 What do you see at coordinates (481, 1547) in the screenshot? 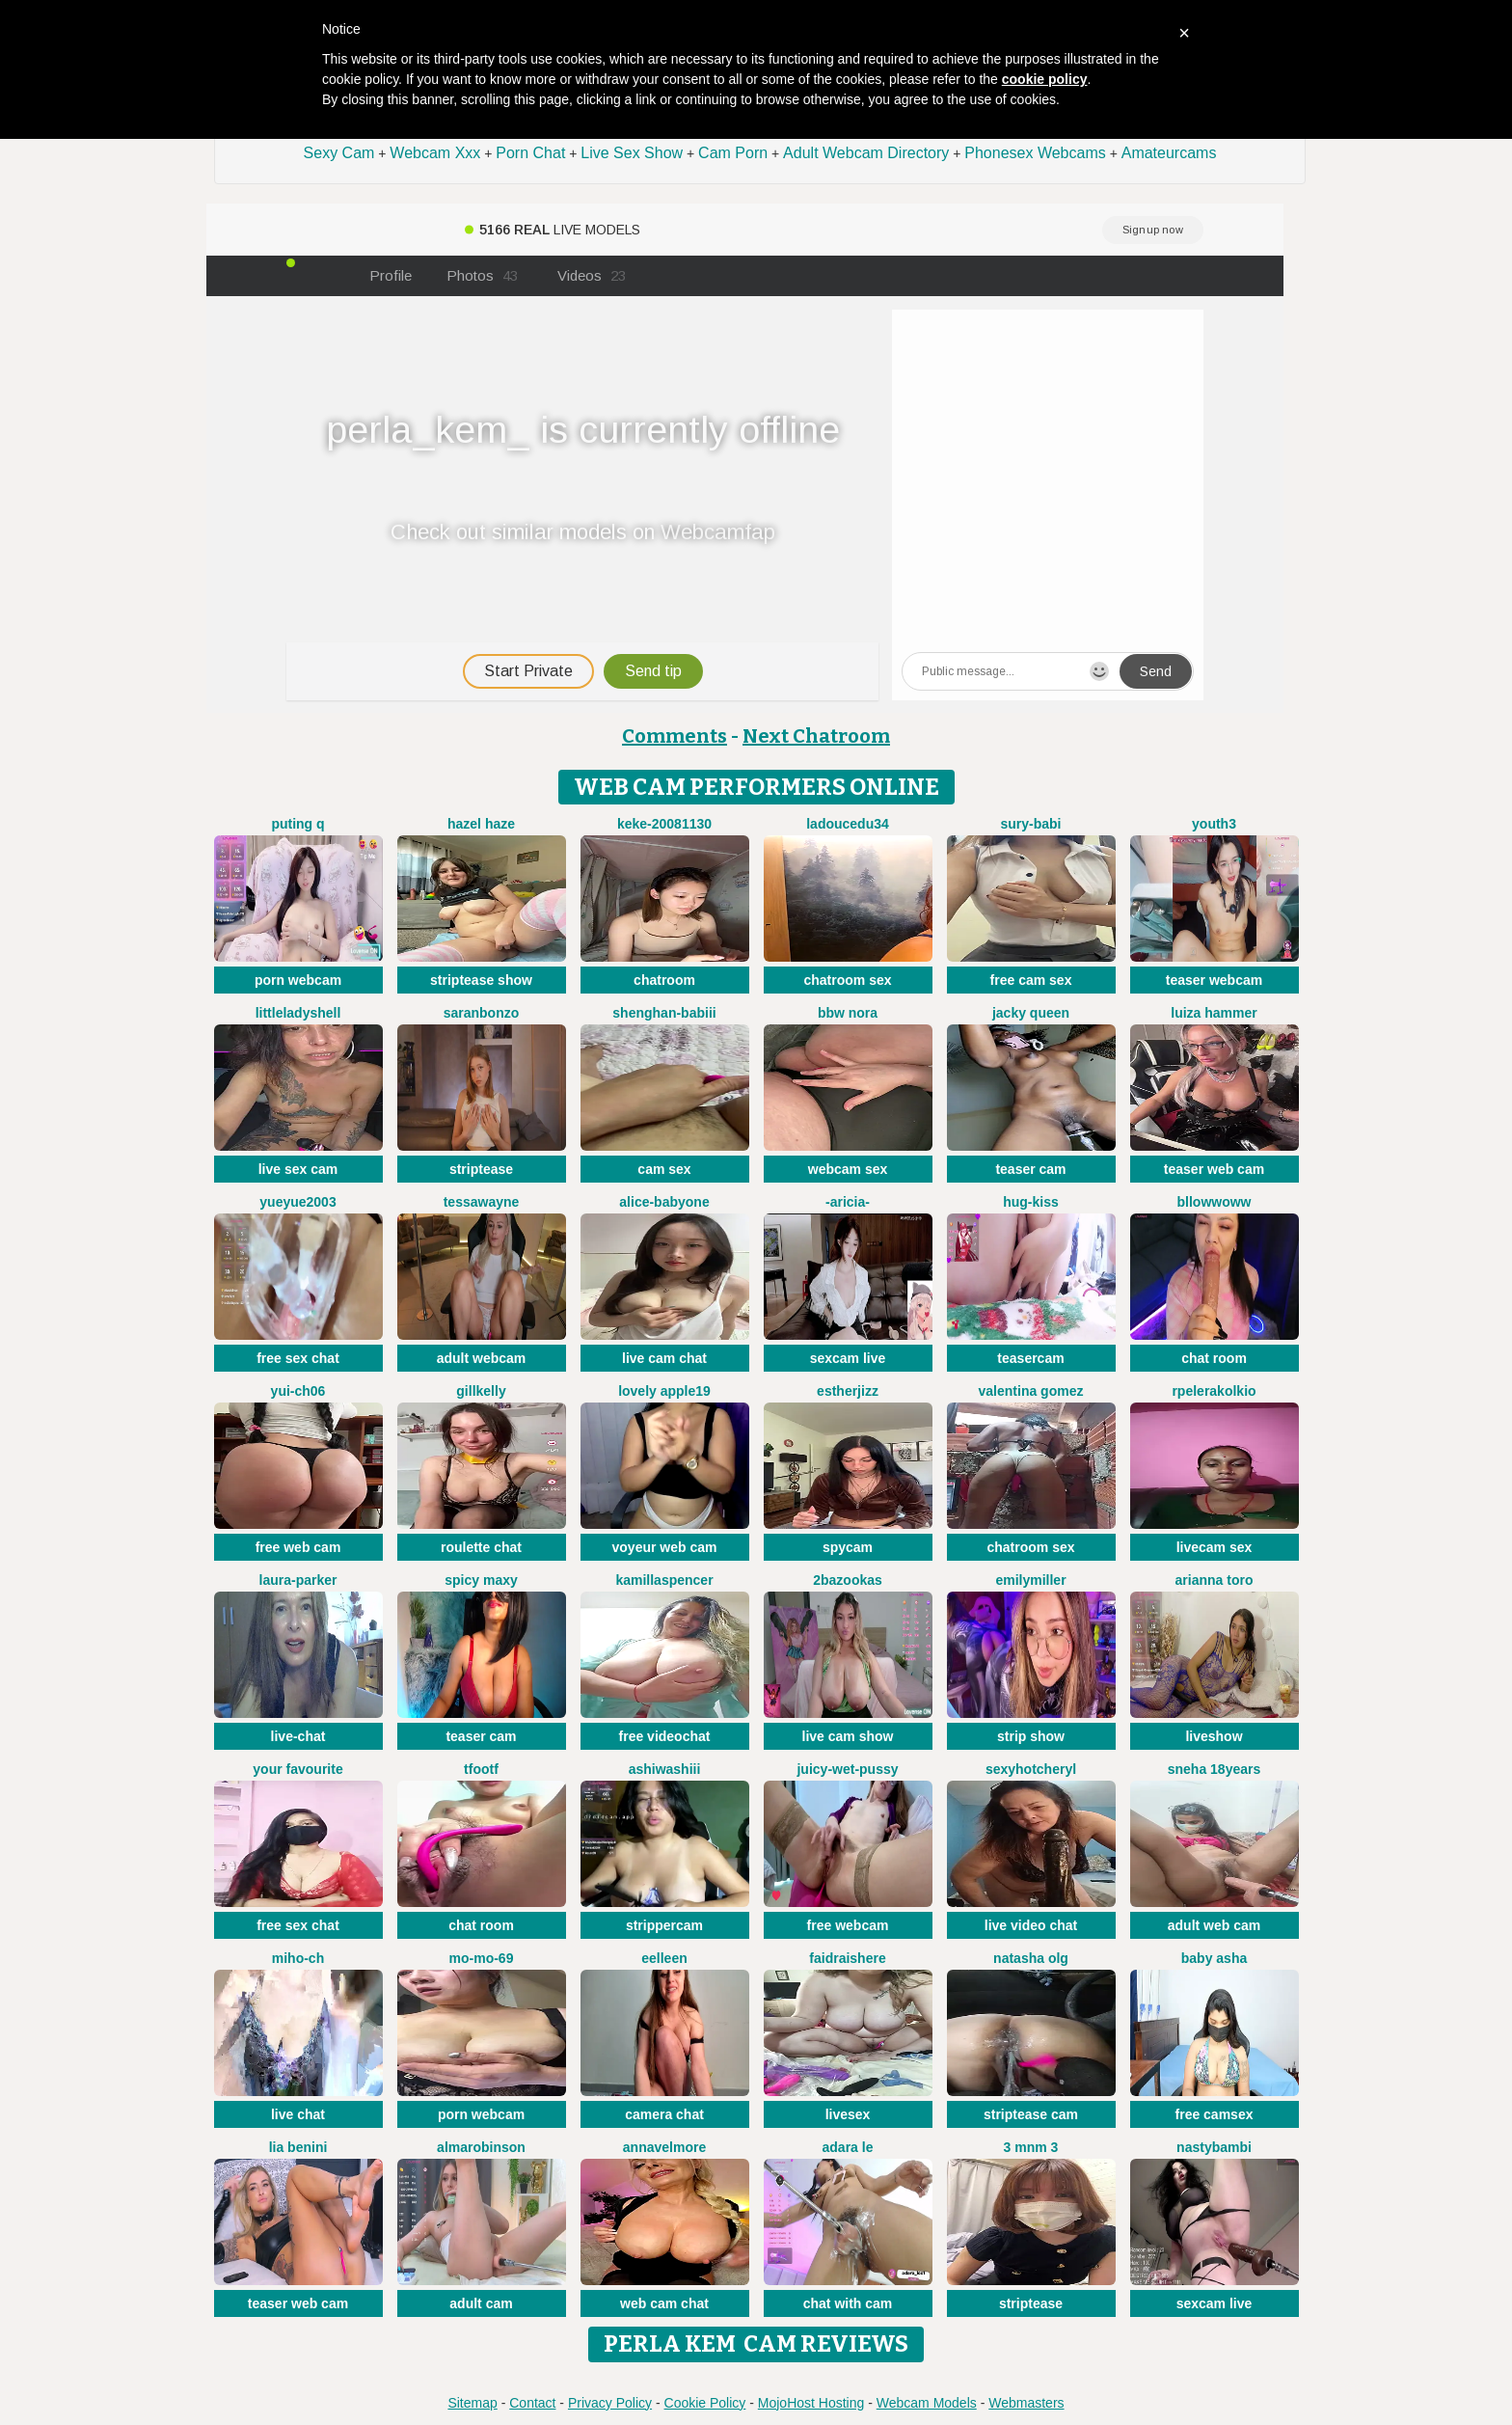
I see `roulette chat` at bounding box center [481, 1547].